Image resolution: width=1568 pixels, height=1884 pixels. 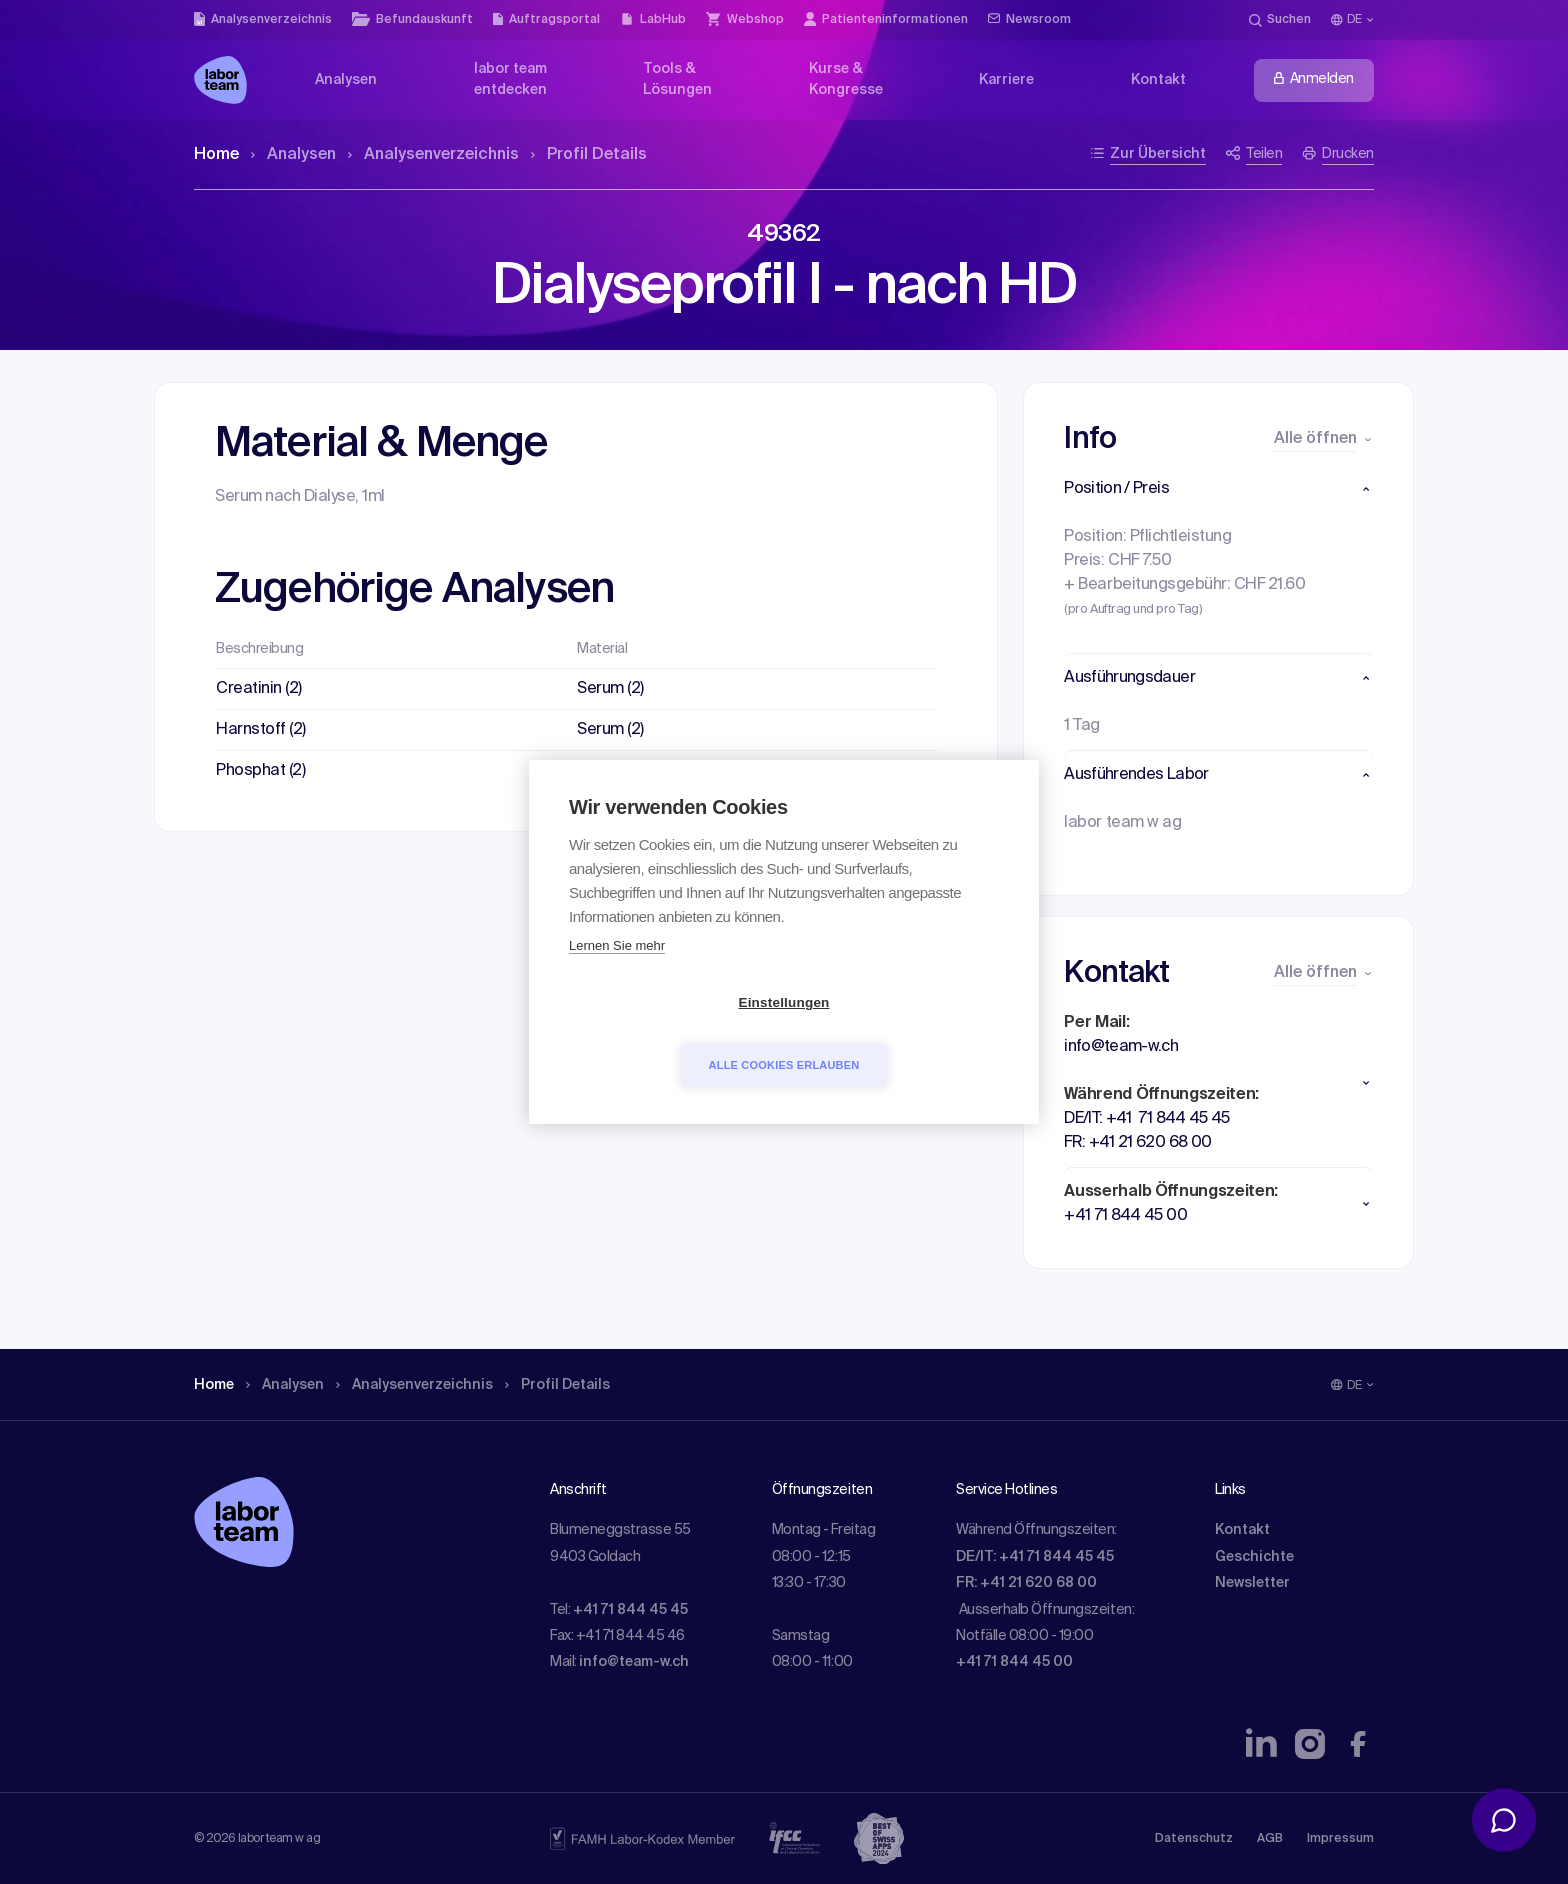 I want to click on [button], so click(x=1218, y=489).